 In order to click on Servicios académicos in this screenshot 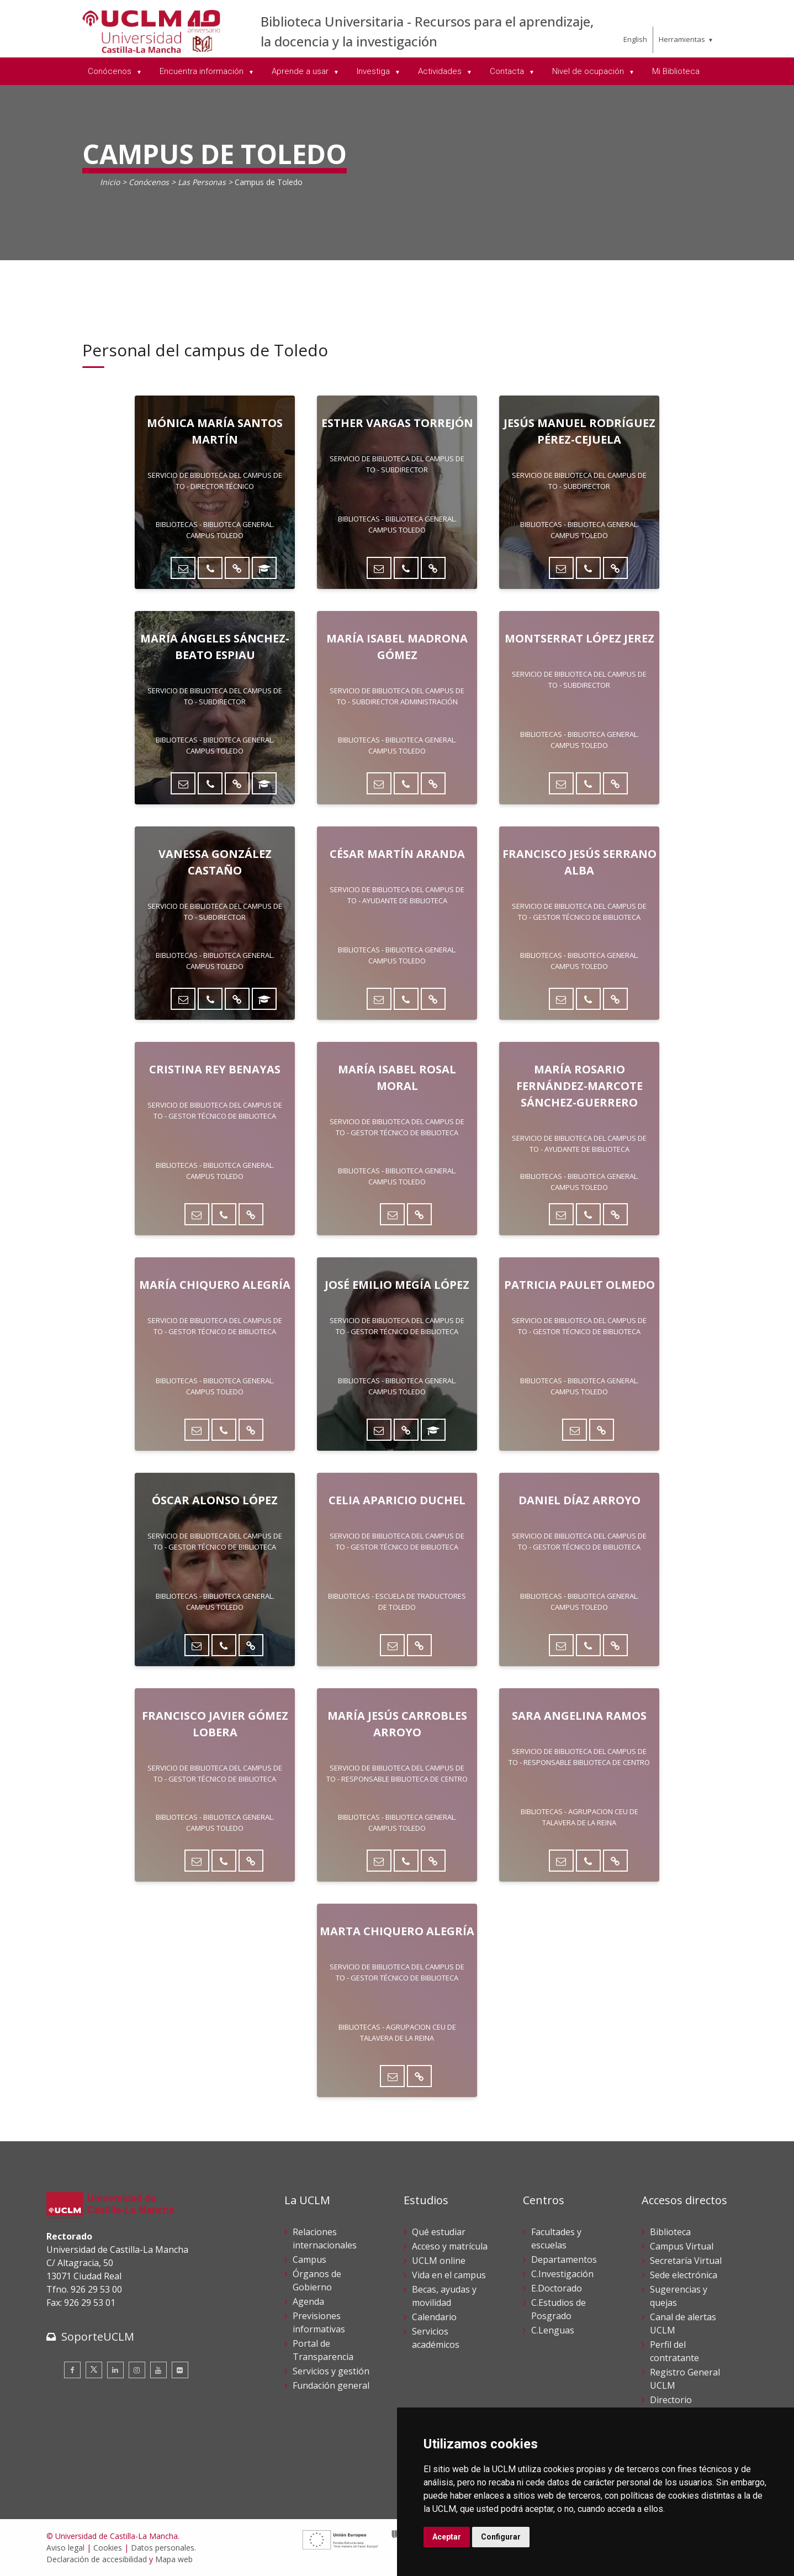, I will do `click(435, 2338)`.